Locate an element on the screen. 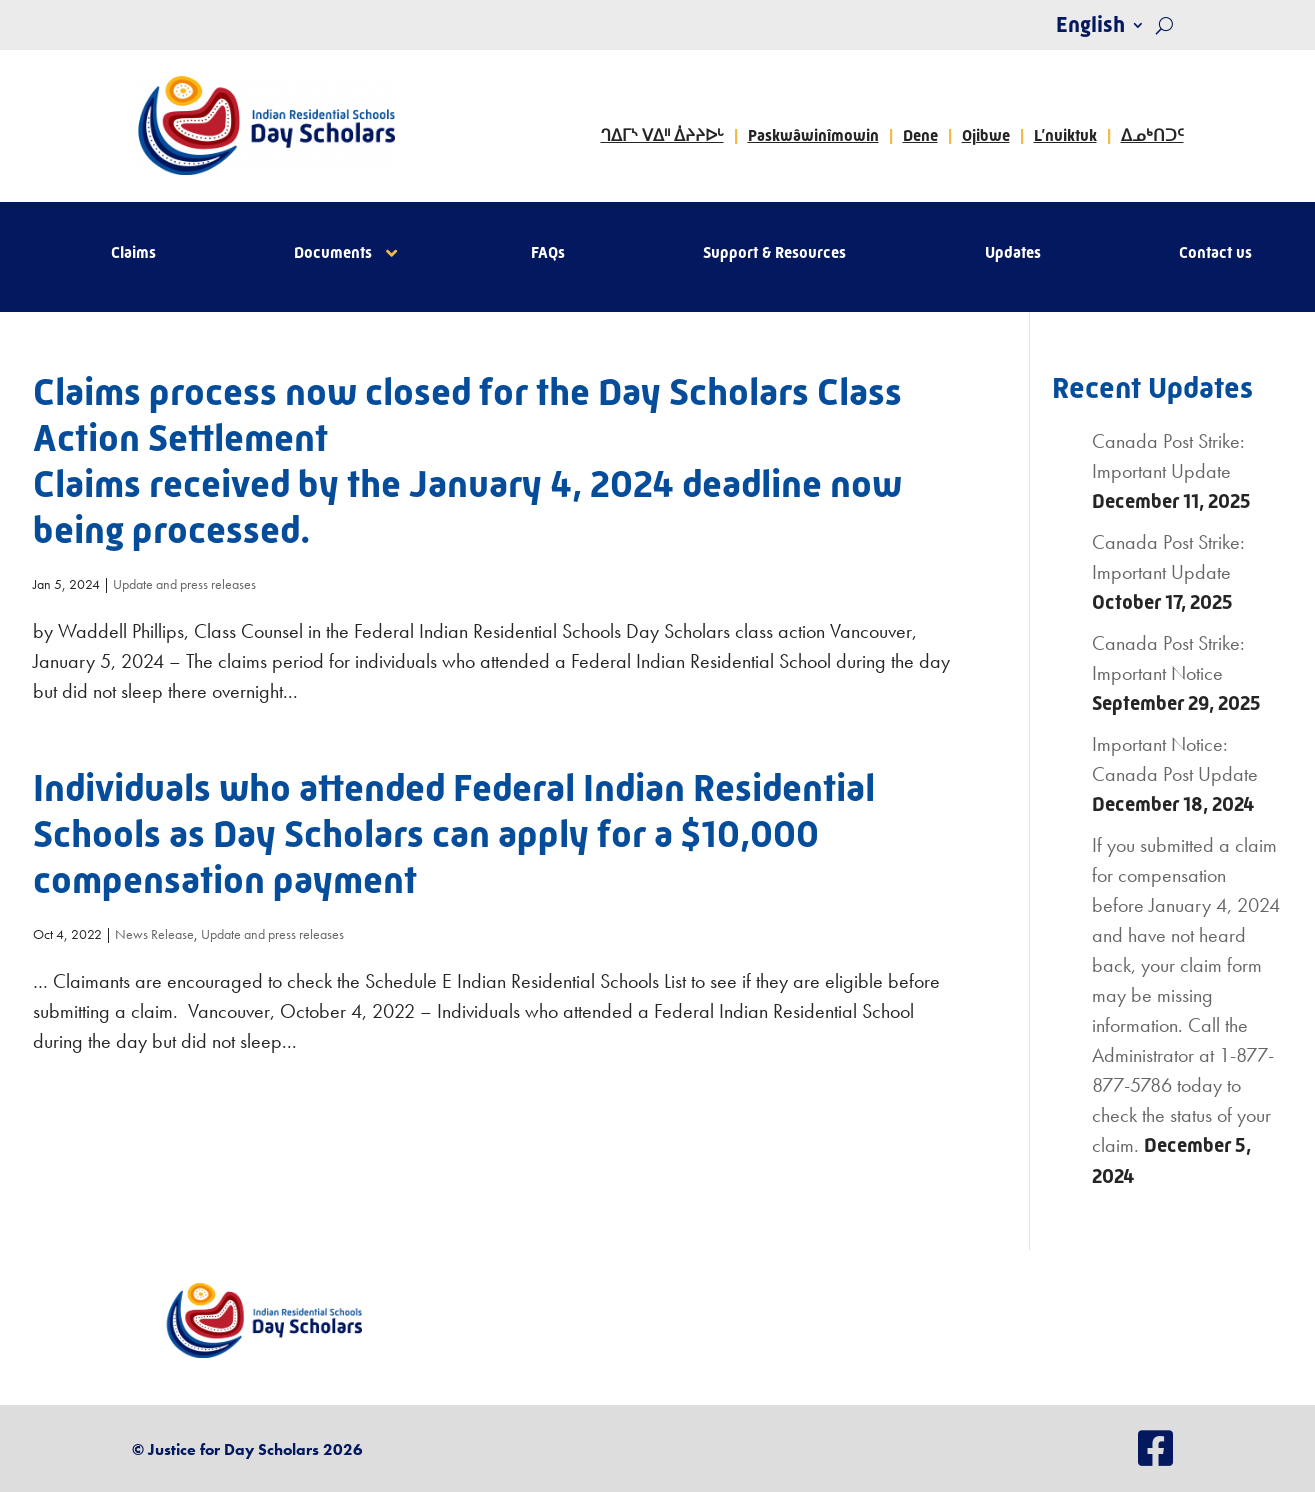 This screenshot has width=1315, height=1492. ᐃᓄᒃᑎᑐᑦ is located at coordinates (1152, 135).